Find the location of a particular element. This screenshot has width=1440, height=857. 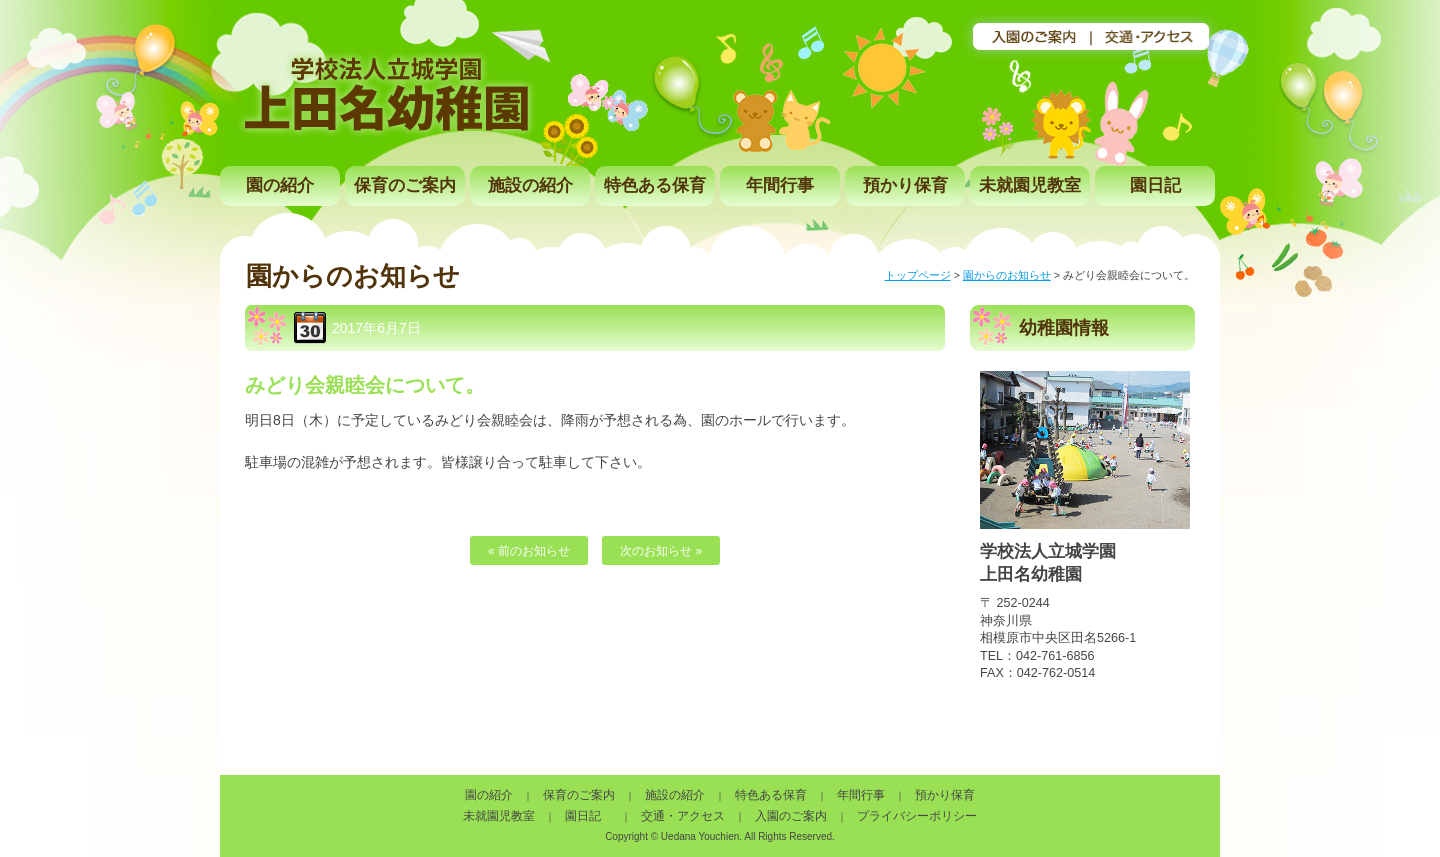

園からのお知らせ is located at coordinates (1007, 275).